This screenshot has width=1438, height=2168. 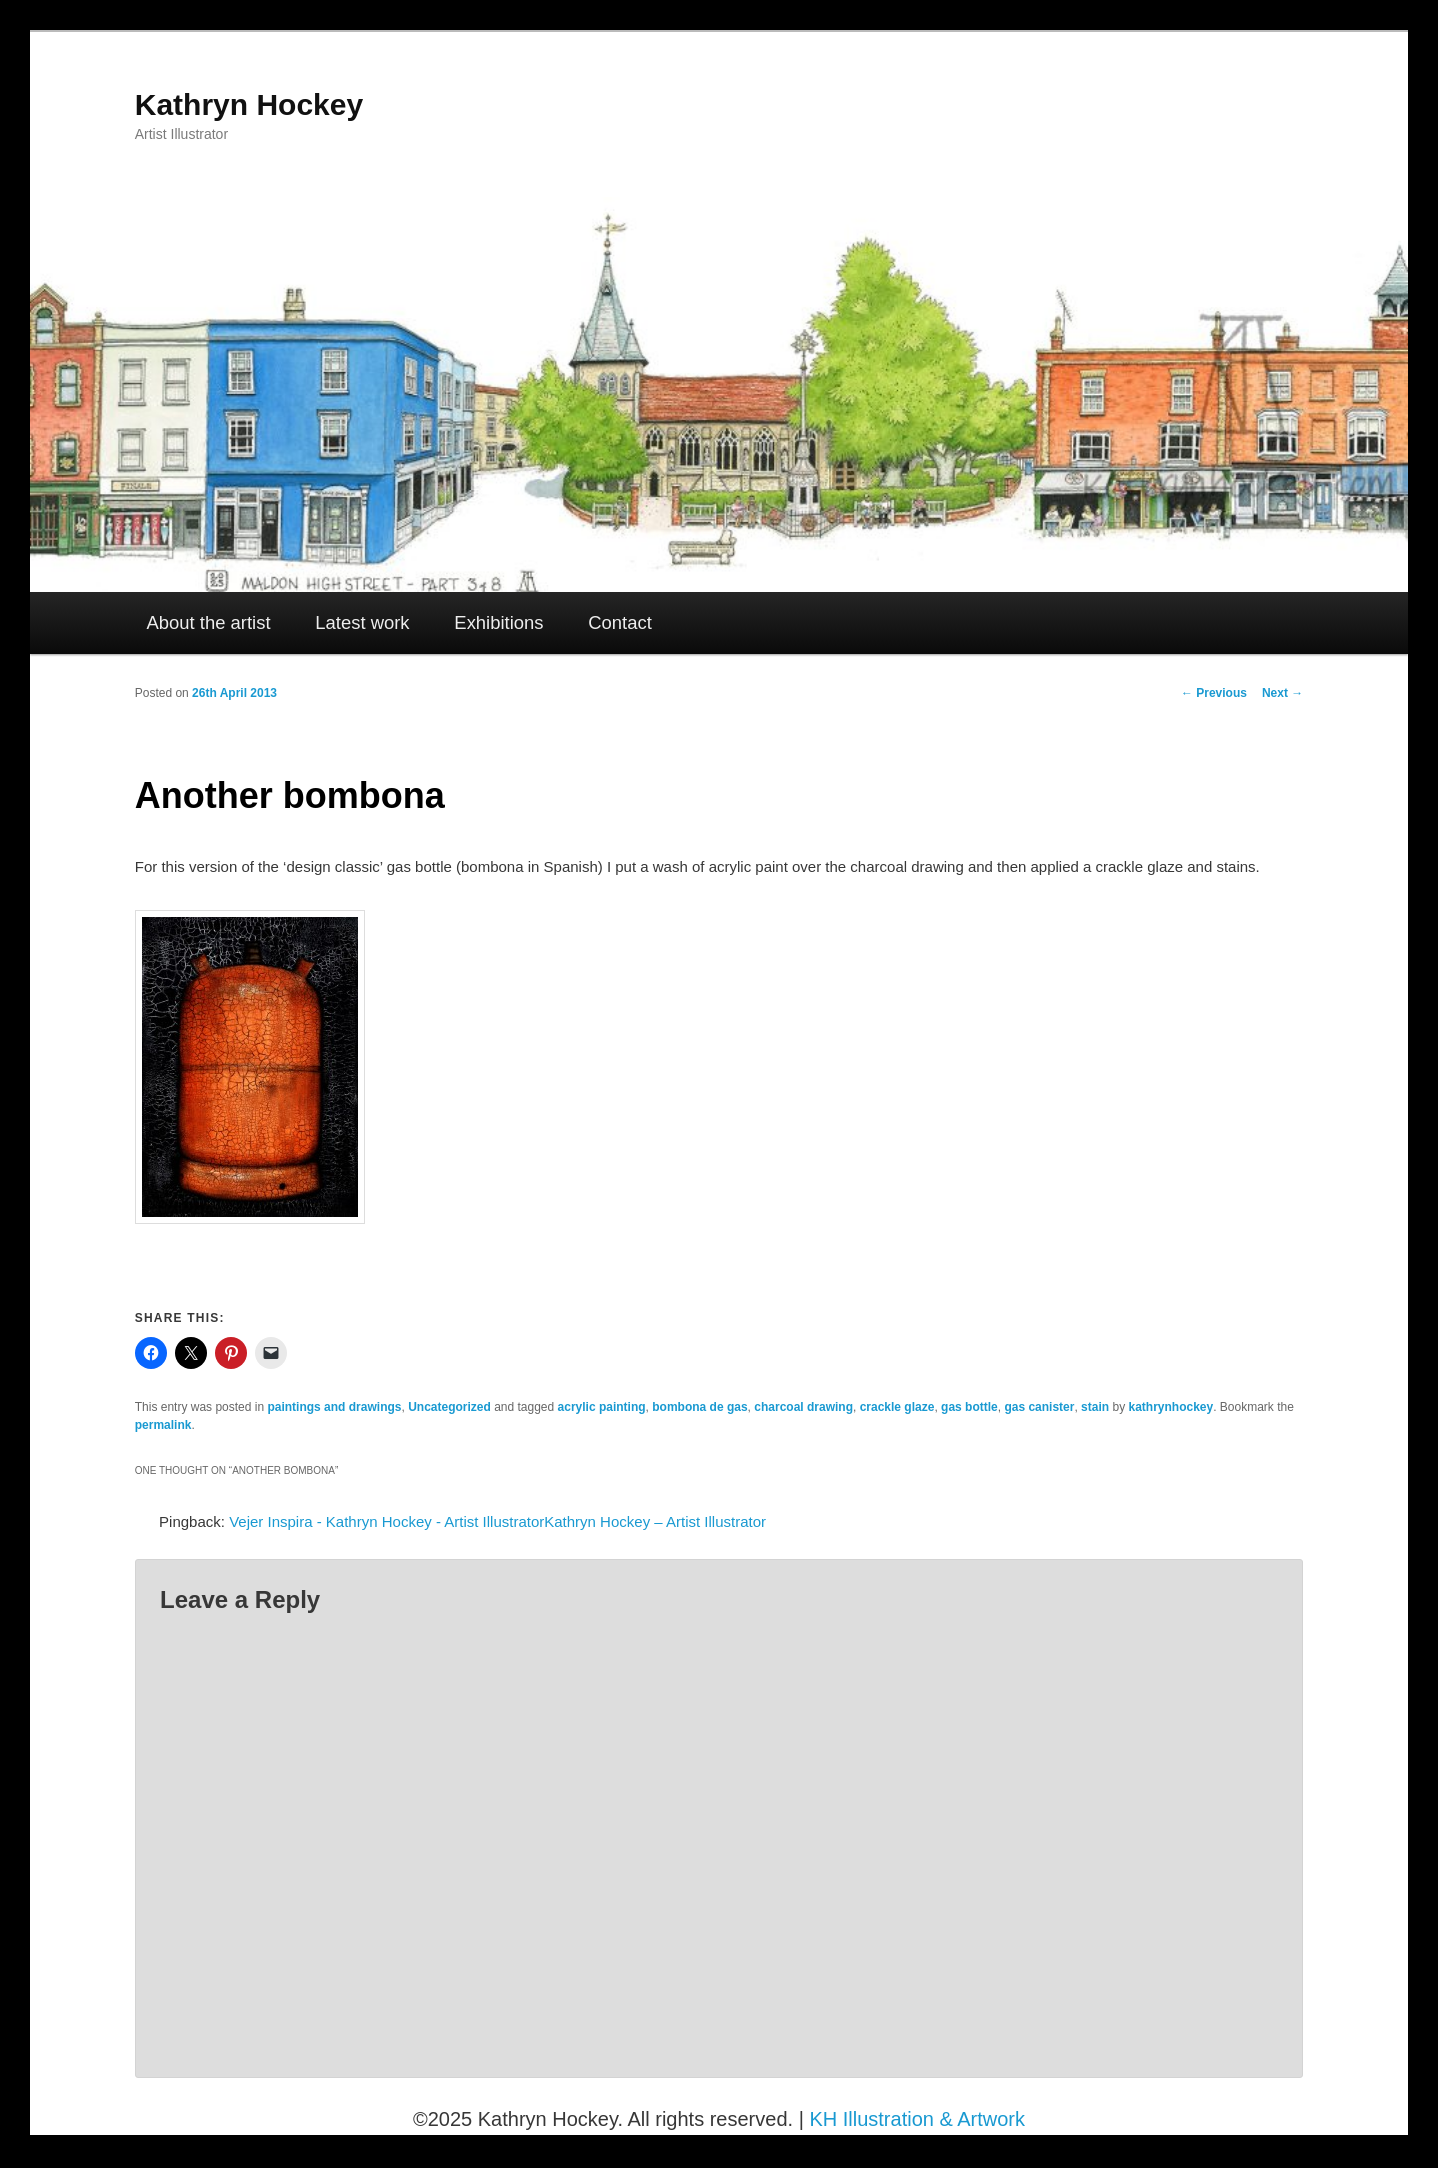 I want to click on gas canister, so click(x=1039, y=1407).